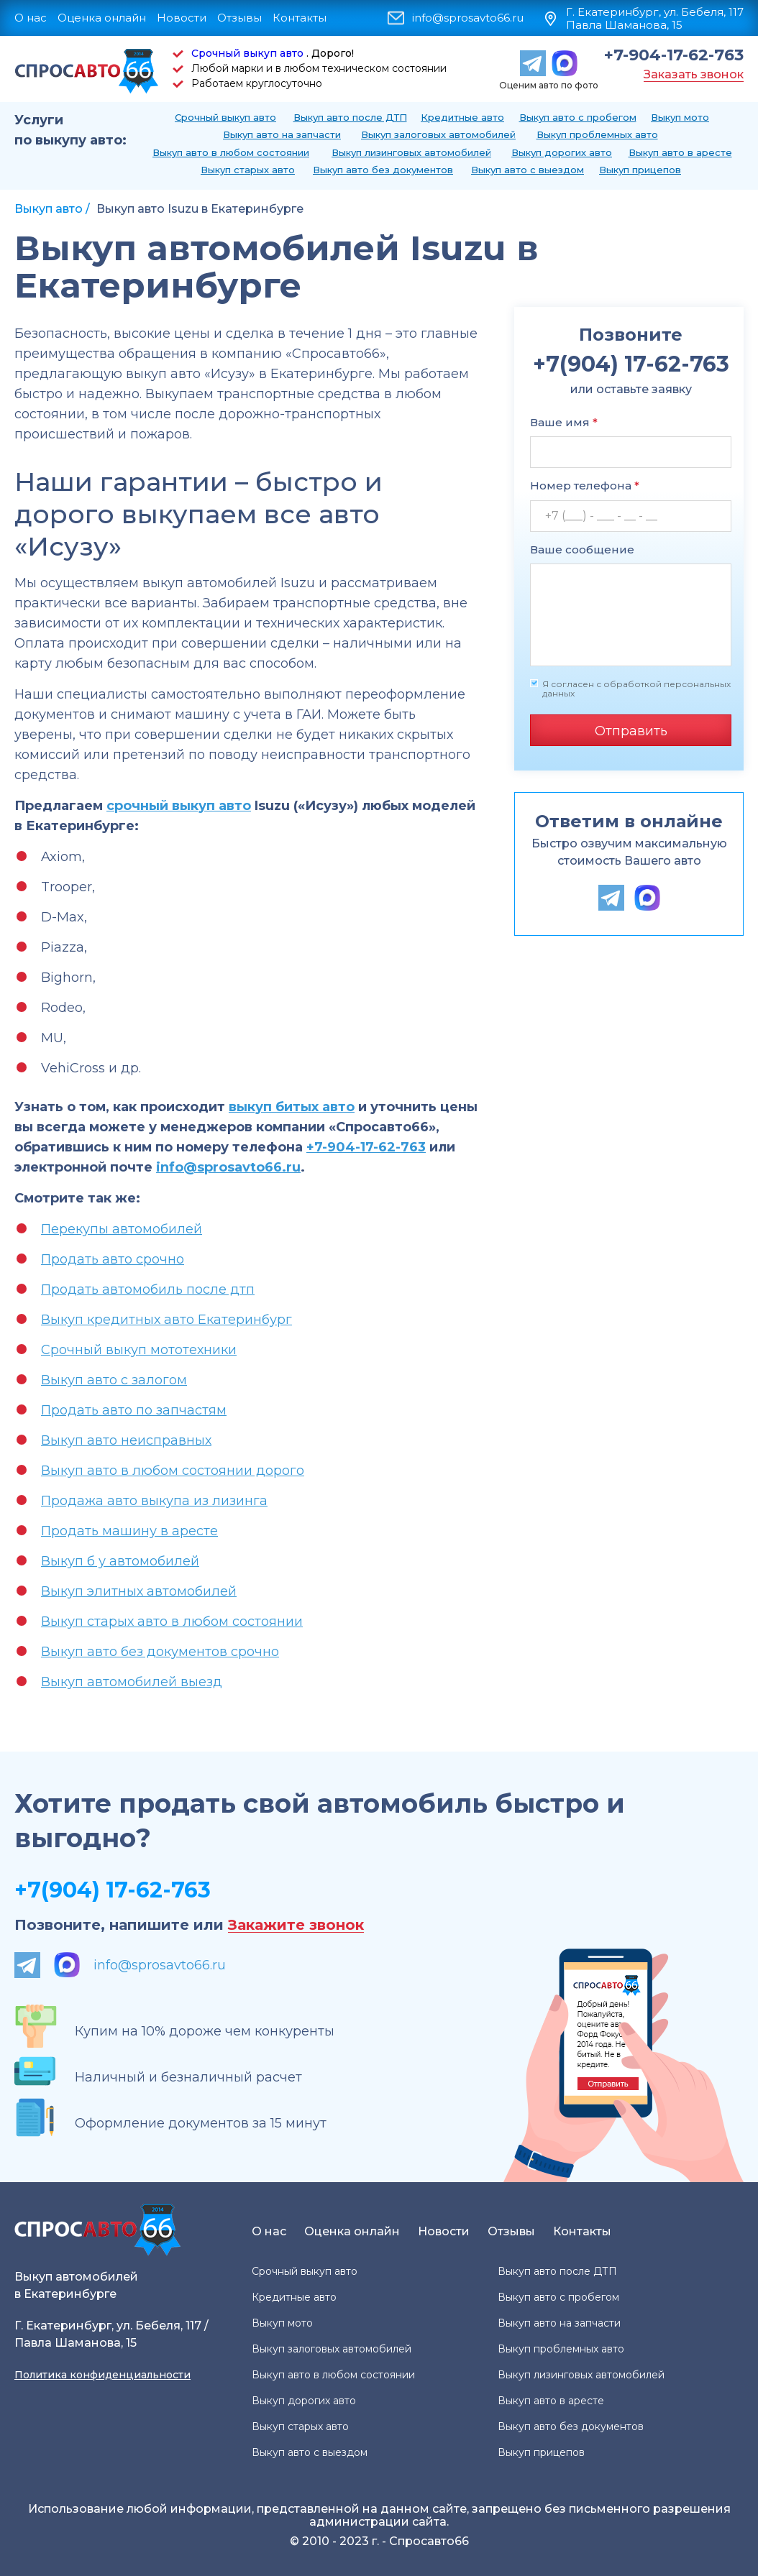 This screenshot has width=758, height=2576. What do you see at coordinates (674, 55) in the screenshot?
I see `+7-904-17-62-763` at bounding box center [674, 55].